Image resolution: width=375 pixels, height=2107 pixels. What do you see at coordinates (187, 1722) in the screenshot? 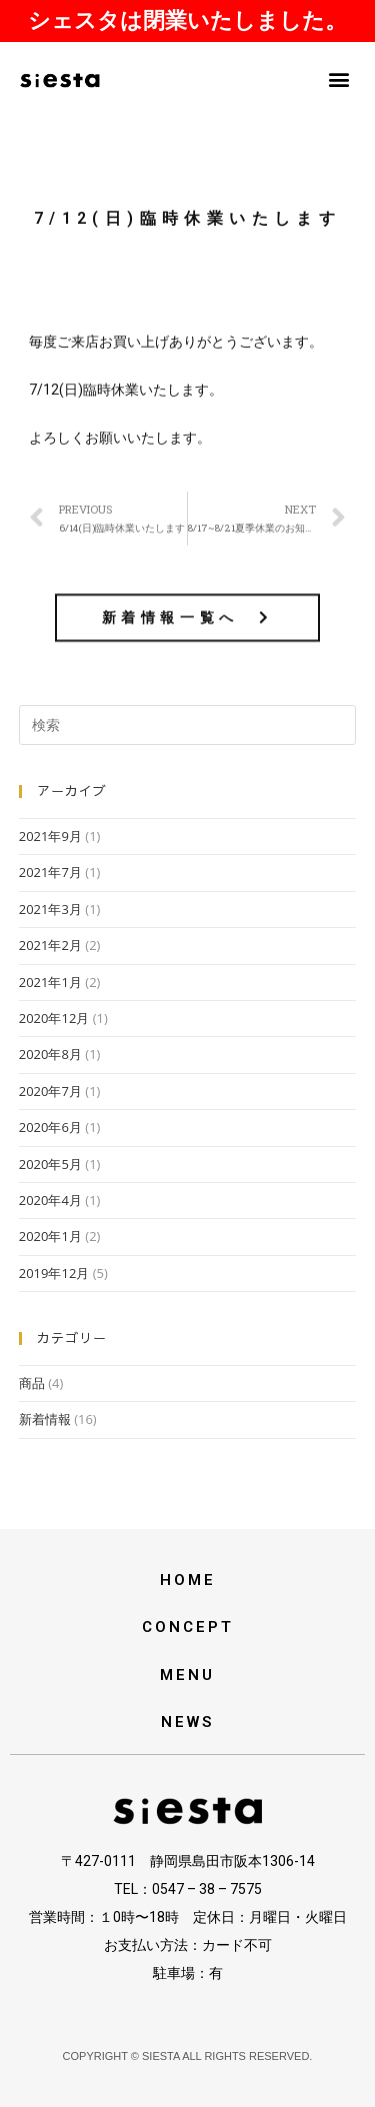
I see `NEWS` at bounding box center [187, 1722].